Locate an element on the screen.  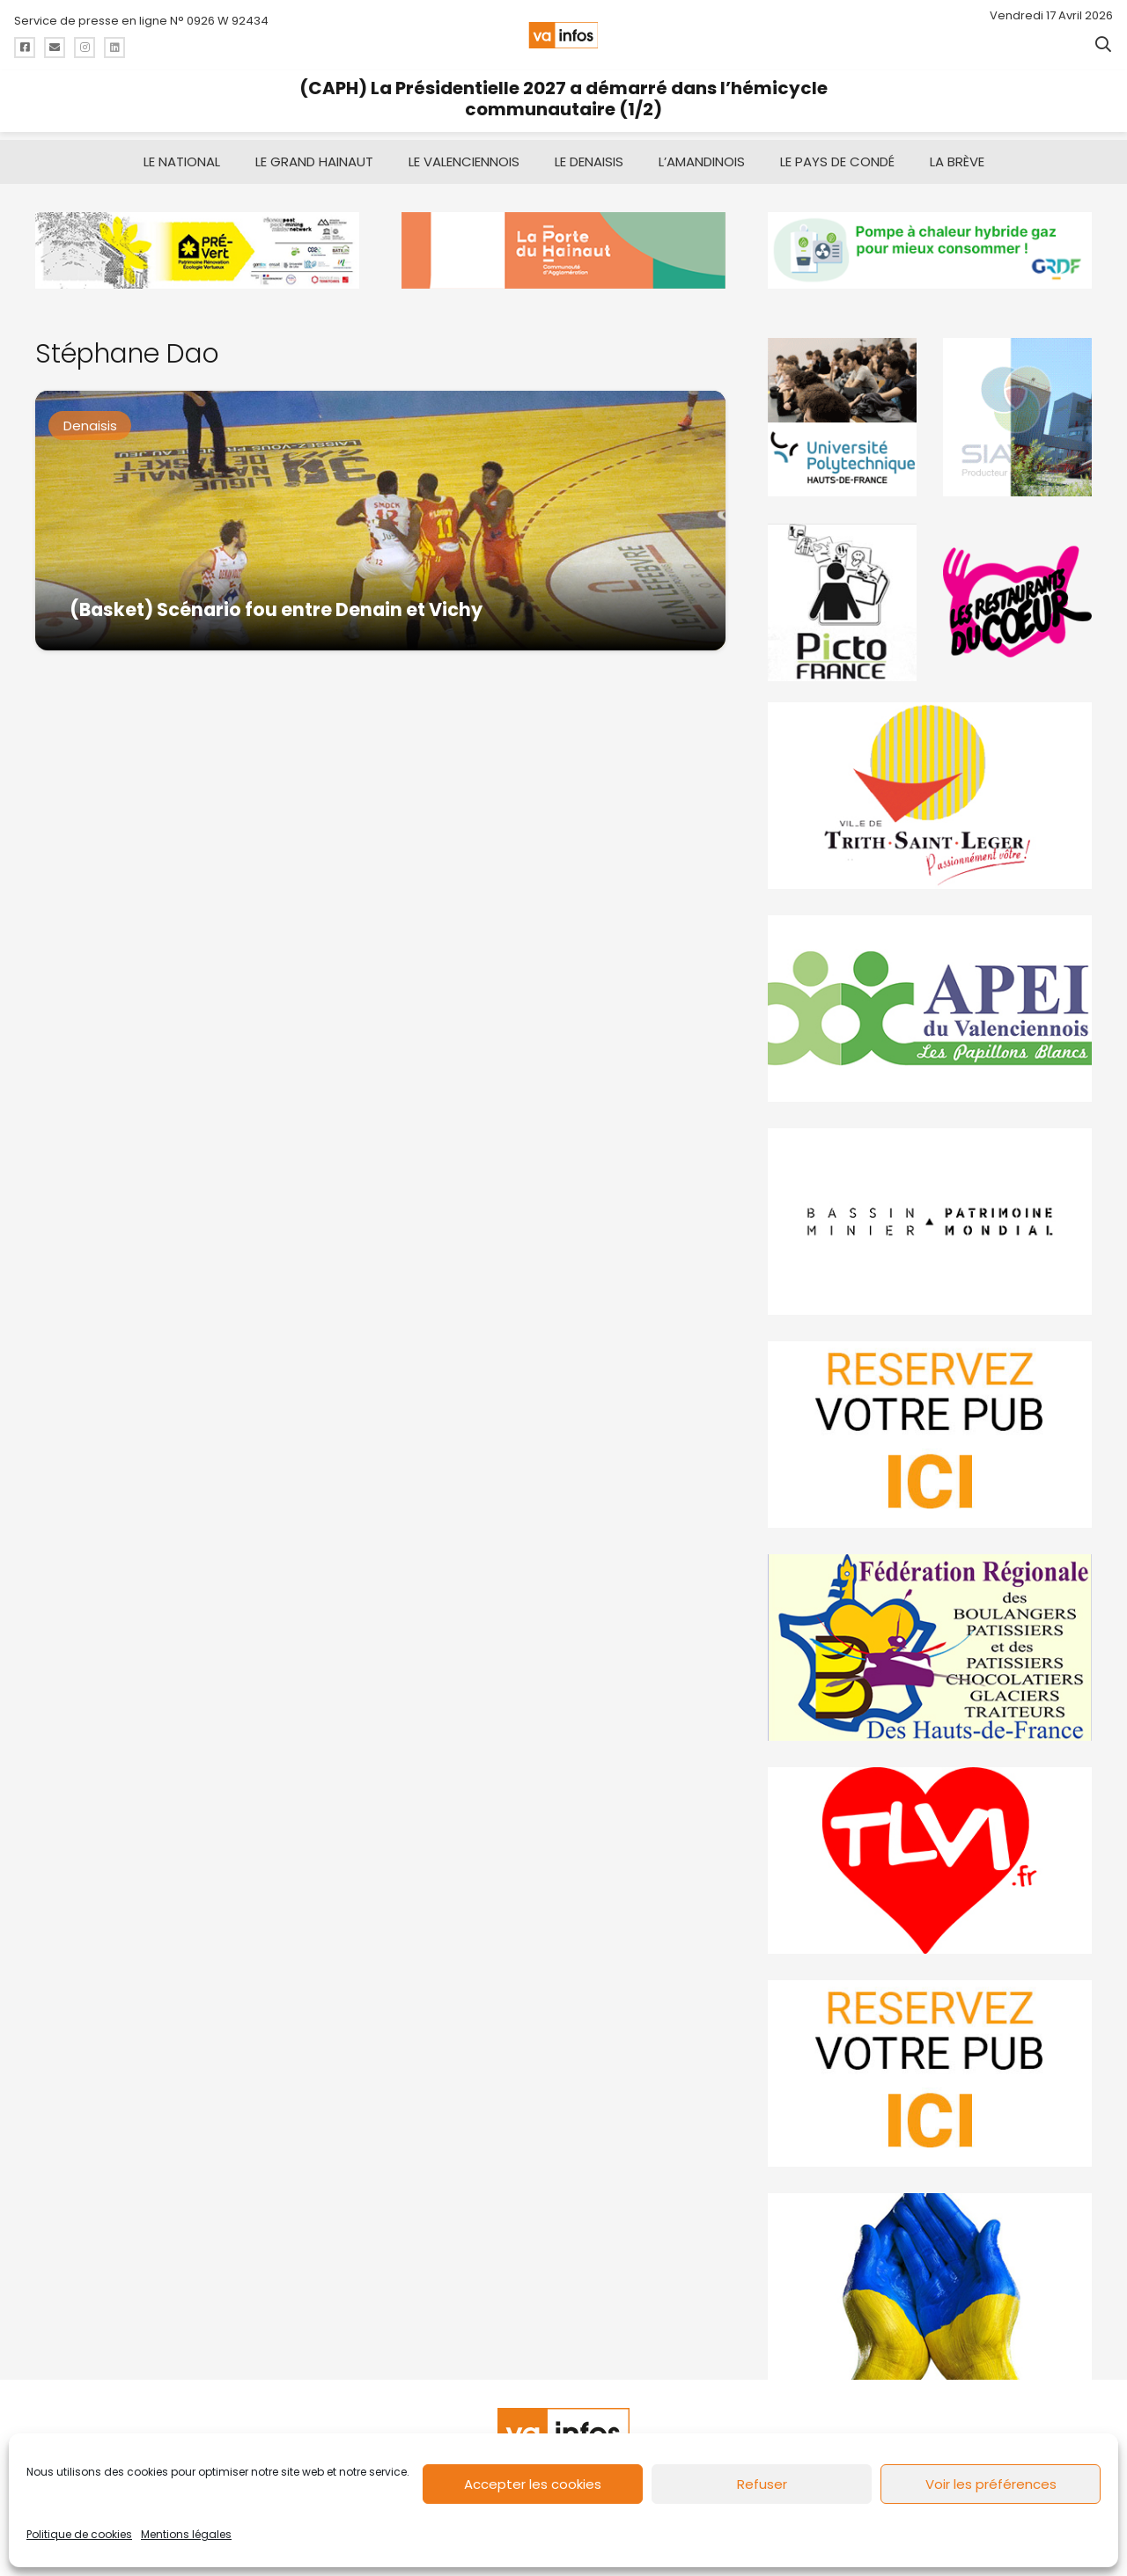
[reservez-2-1] is located at coordinates (930, 2065).